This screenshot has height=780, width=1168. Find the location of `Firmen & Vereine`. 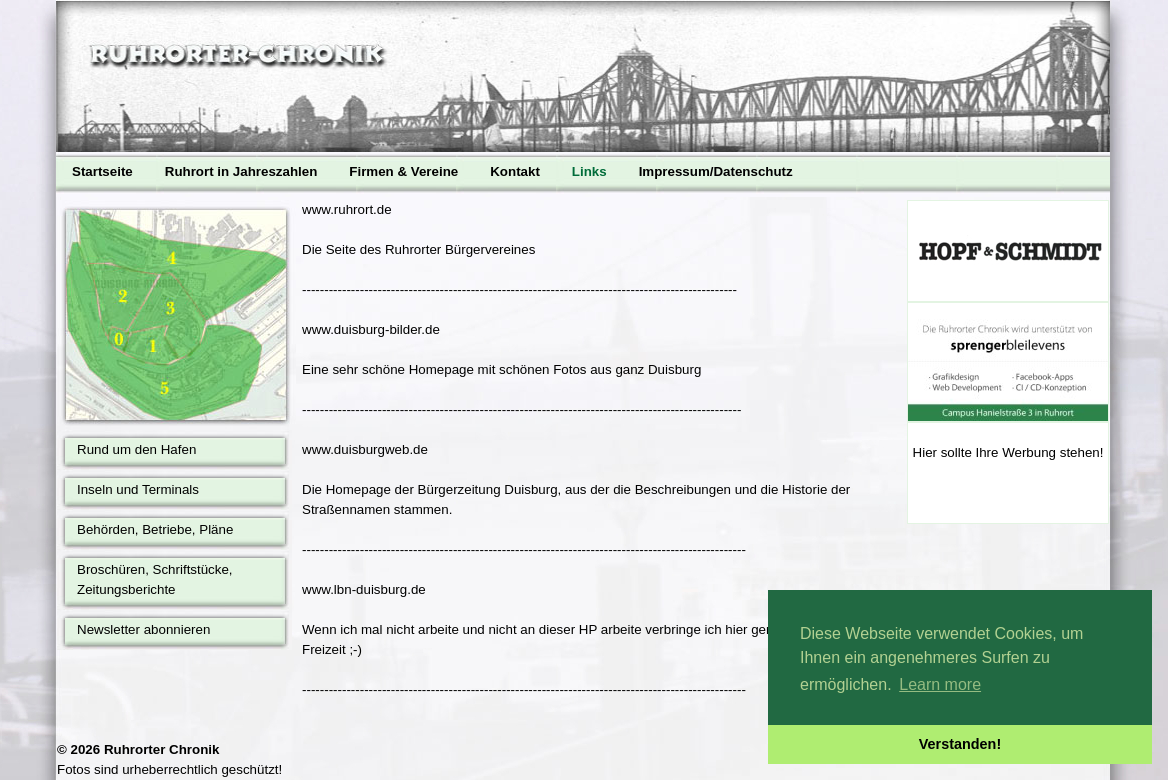

Firmen & Vereine is located at coordinates (403, 171).